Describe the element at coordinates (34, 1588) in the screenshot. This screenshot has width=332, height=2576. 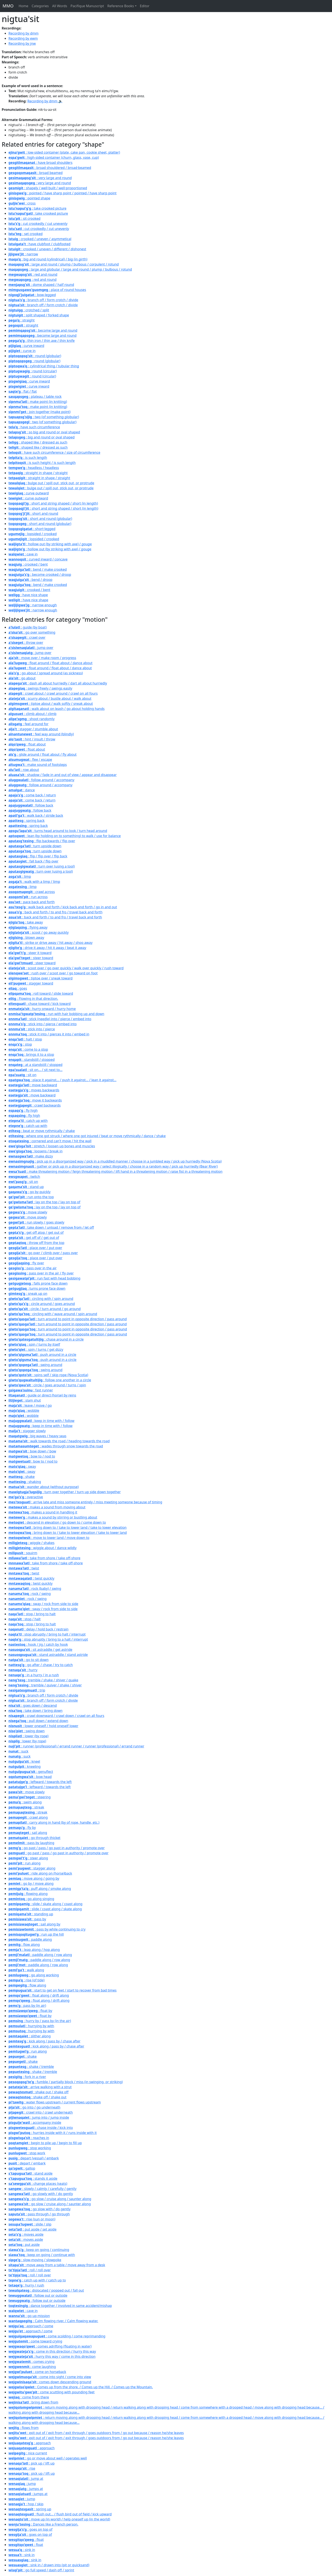
I see `: rock (baby) / swing` at that location.